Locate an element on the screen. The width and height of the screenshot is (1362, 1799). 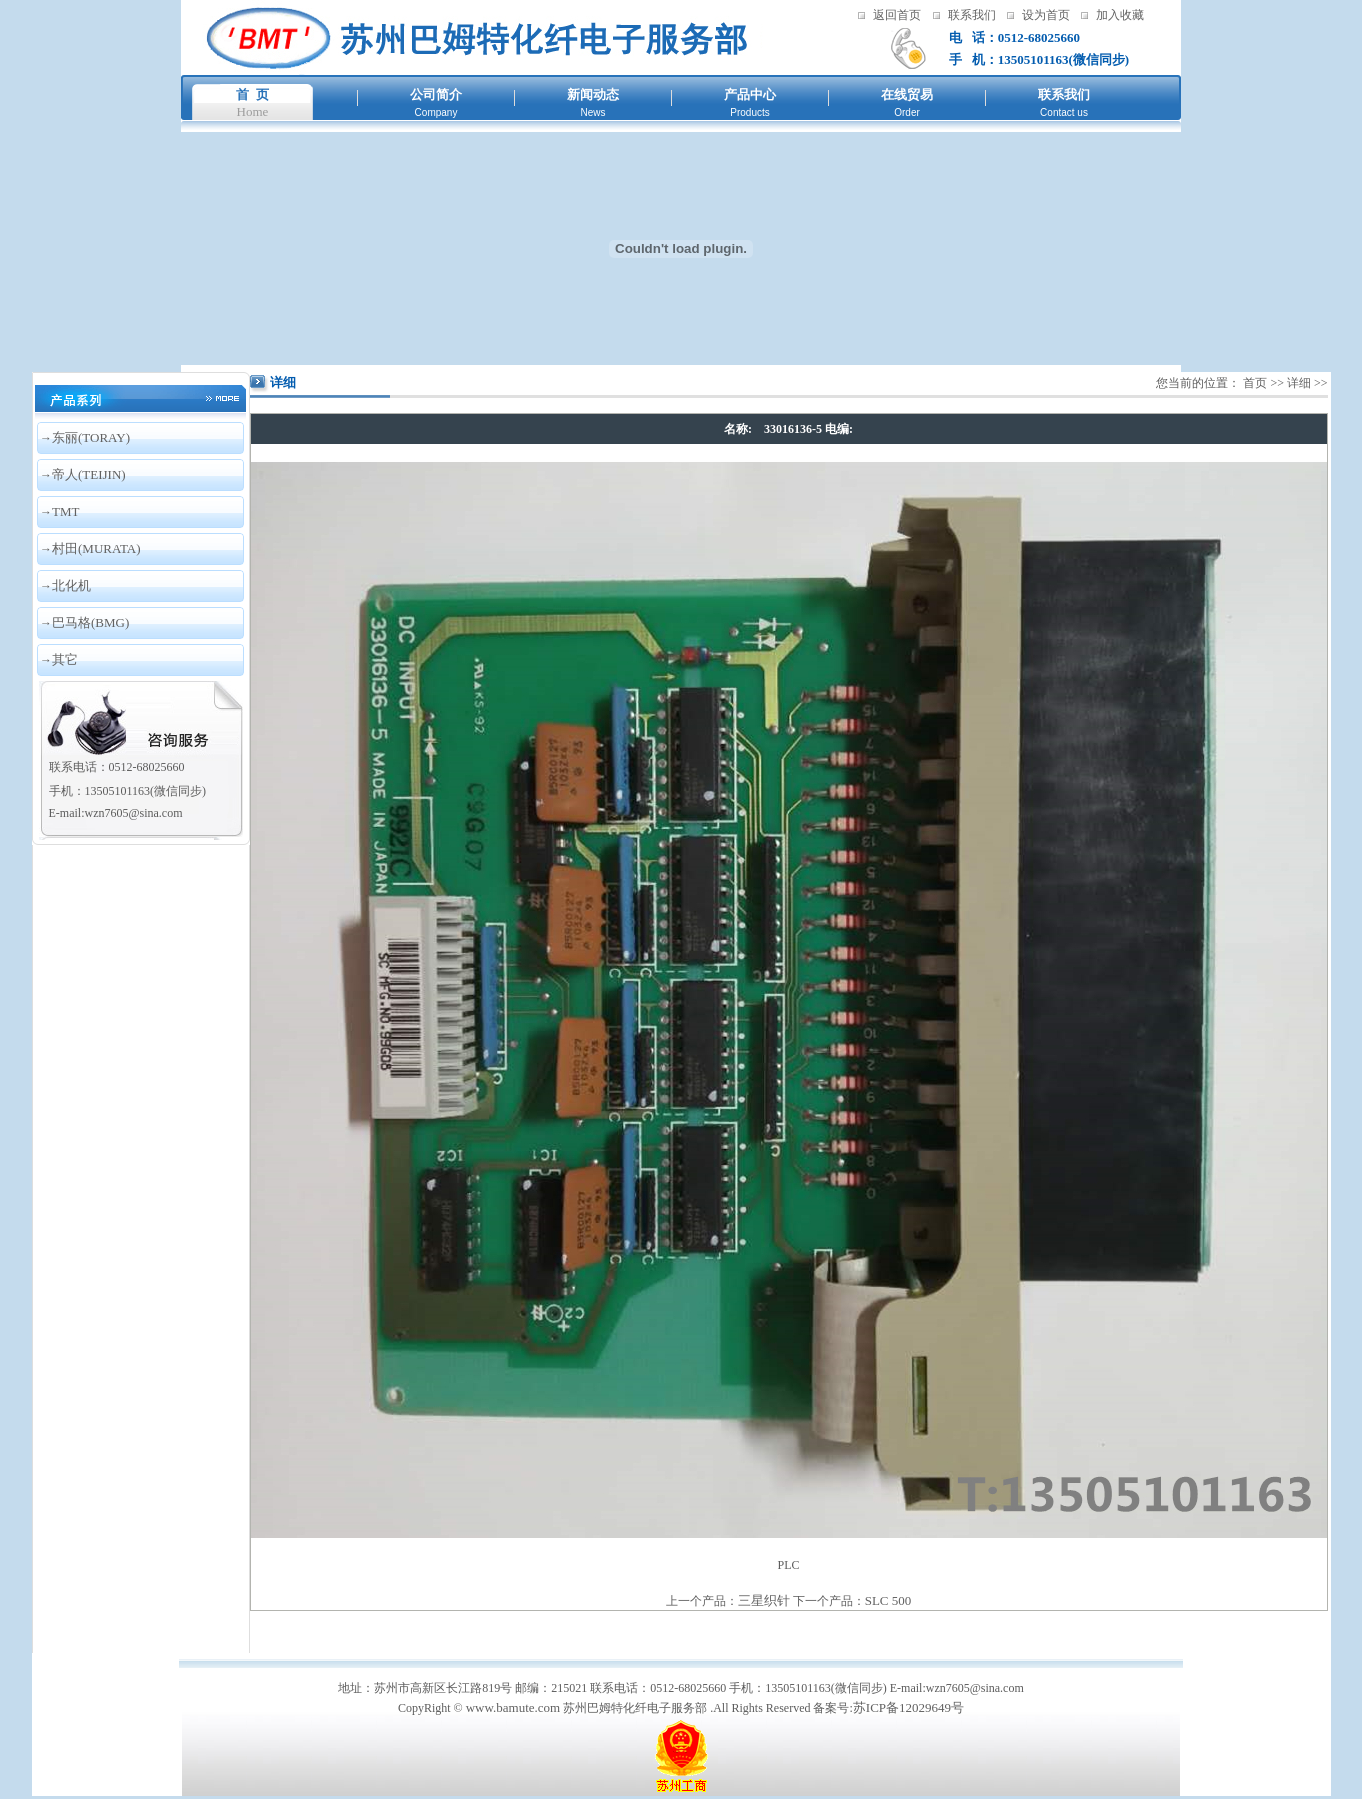
其它 is located at coordinates (65, 659).